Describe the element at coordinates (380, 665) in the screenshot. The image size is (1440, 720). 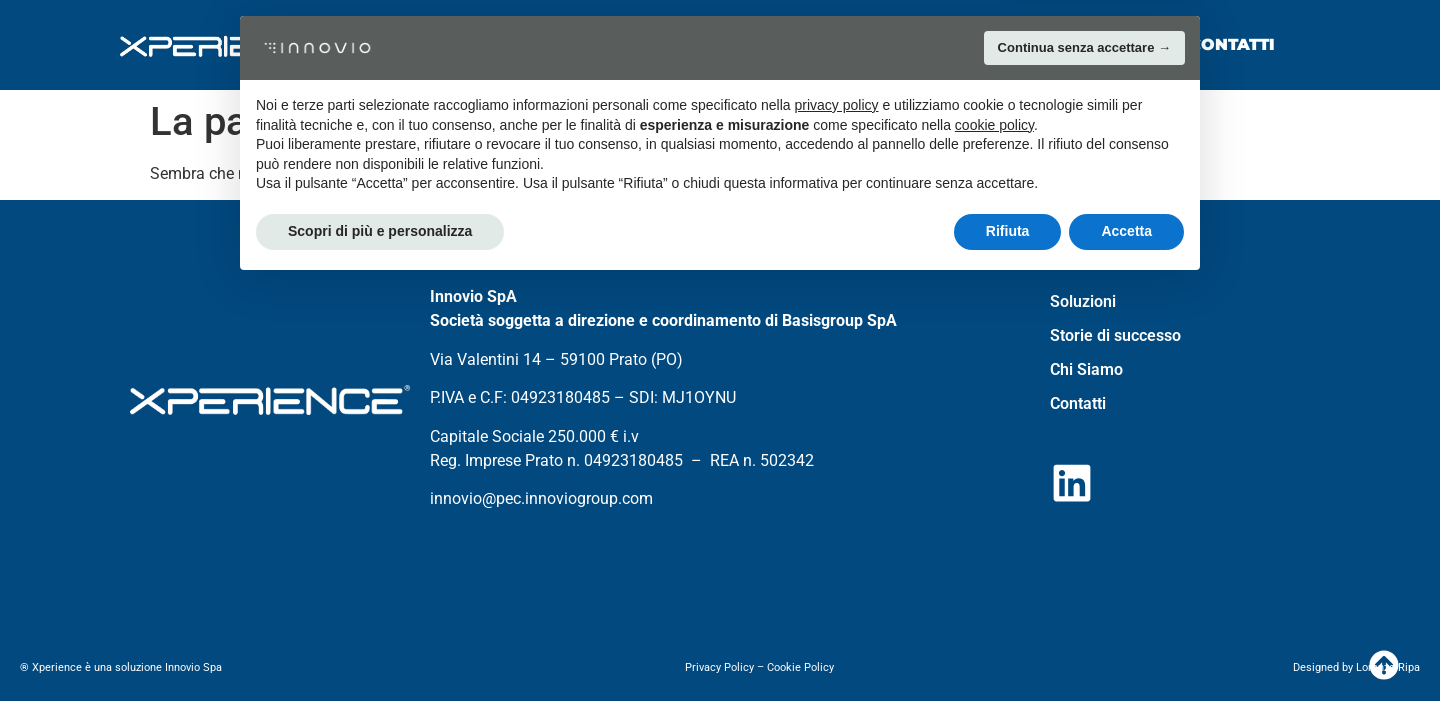
I see `Scopri di più e personalizza [button]` at that location.